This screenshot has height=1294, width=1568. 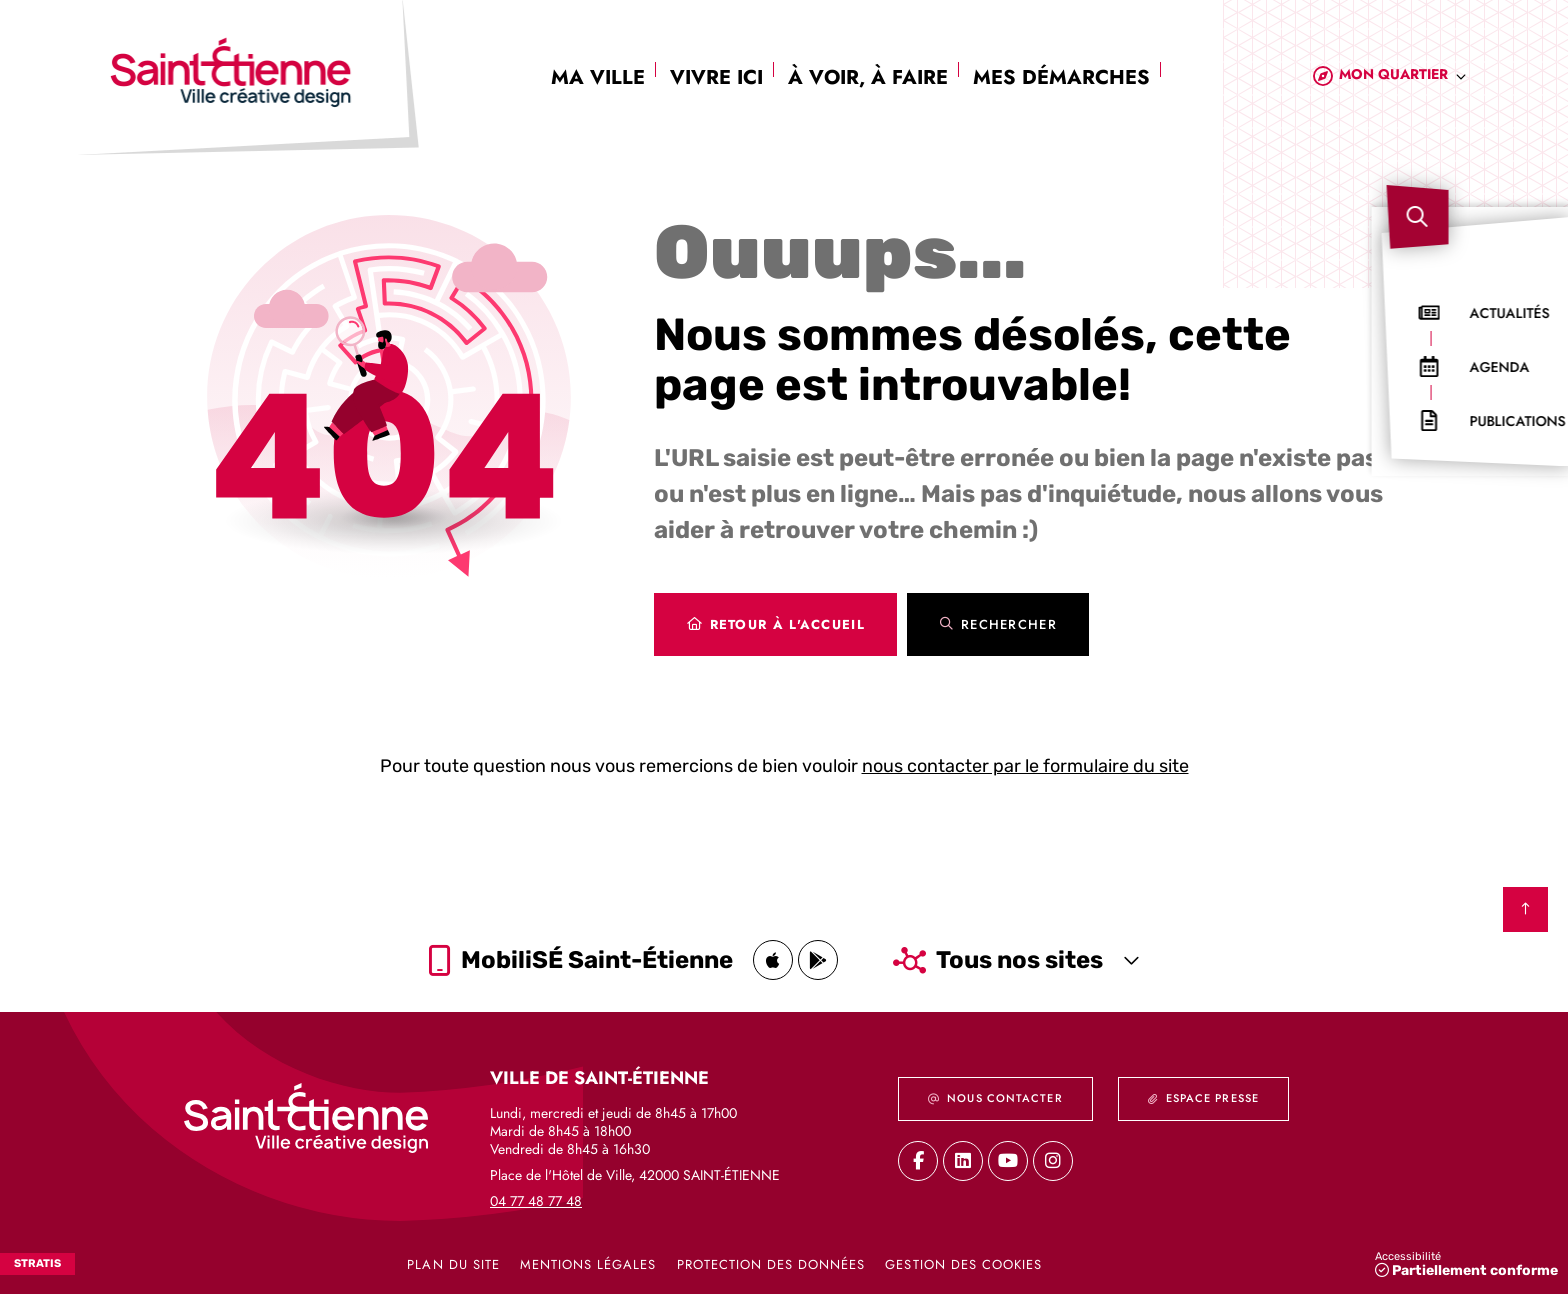 What do you see at coordinates (1025, 766) in the screenshot?
I see `nous contacter par le formulaire du site` at bounding box center [1025, 766].